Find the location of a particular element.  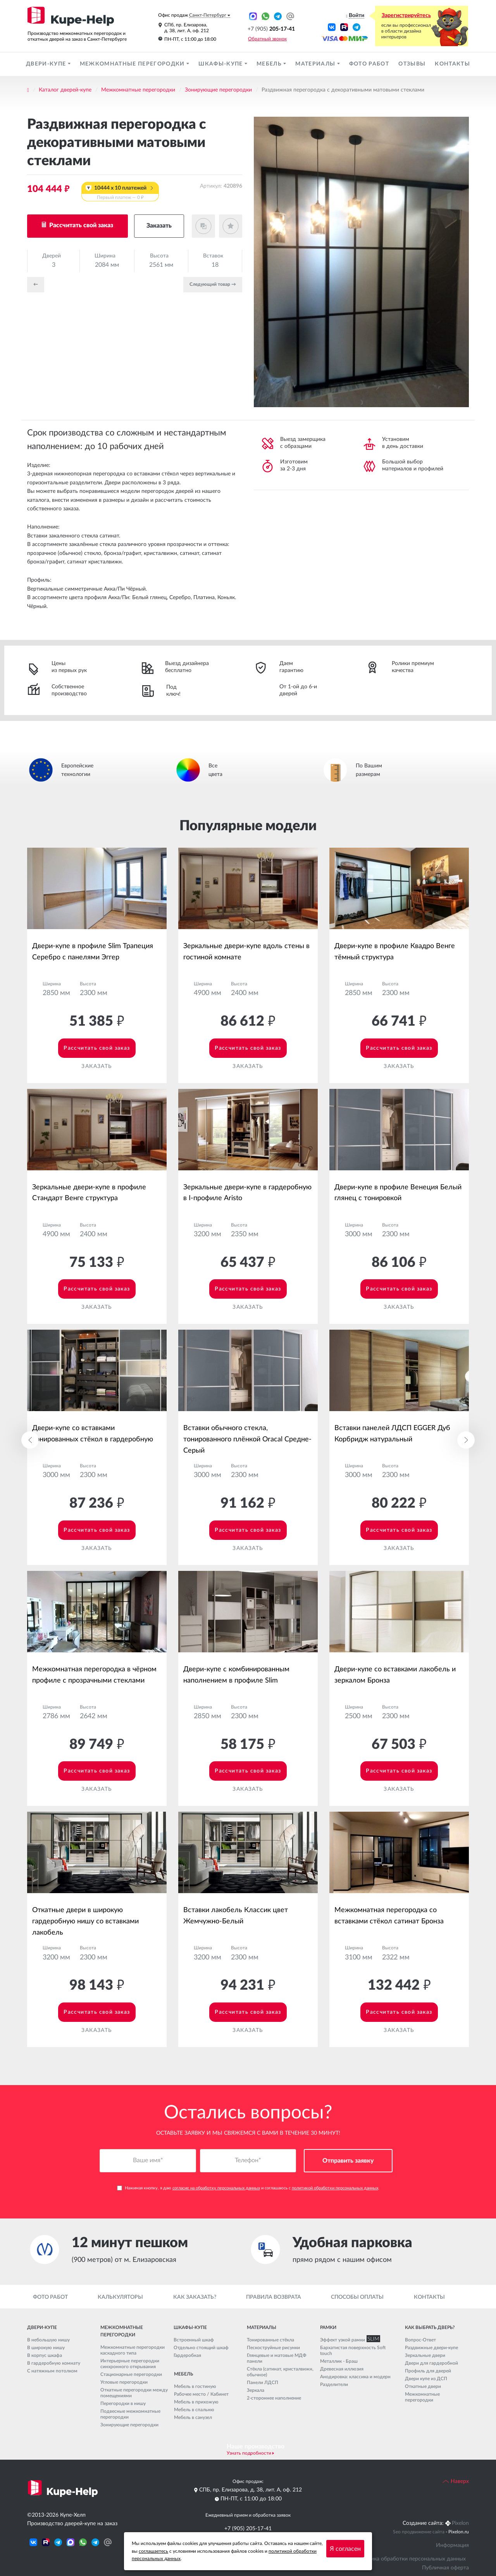

Мебель is located at coordinates (270, 64).